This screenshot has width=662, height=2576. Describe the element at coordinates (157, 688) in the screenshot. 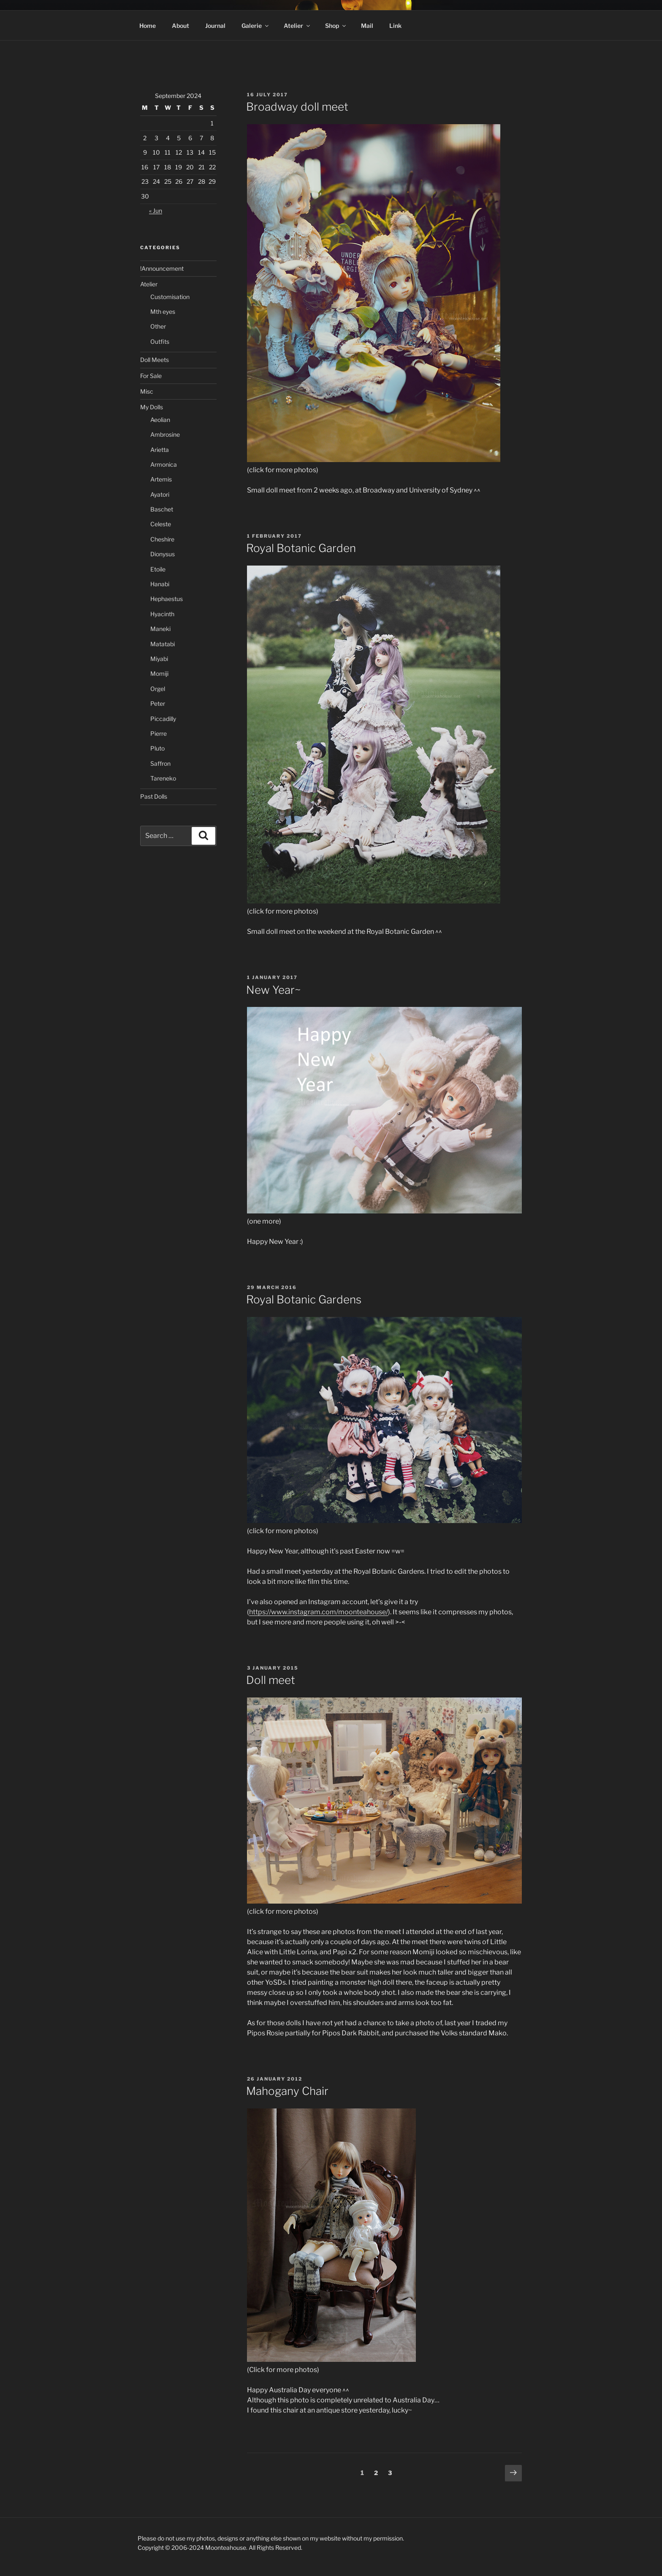

I see `Orgel` at that location.